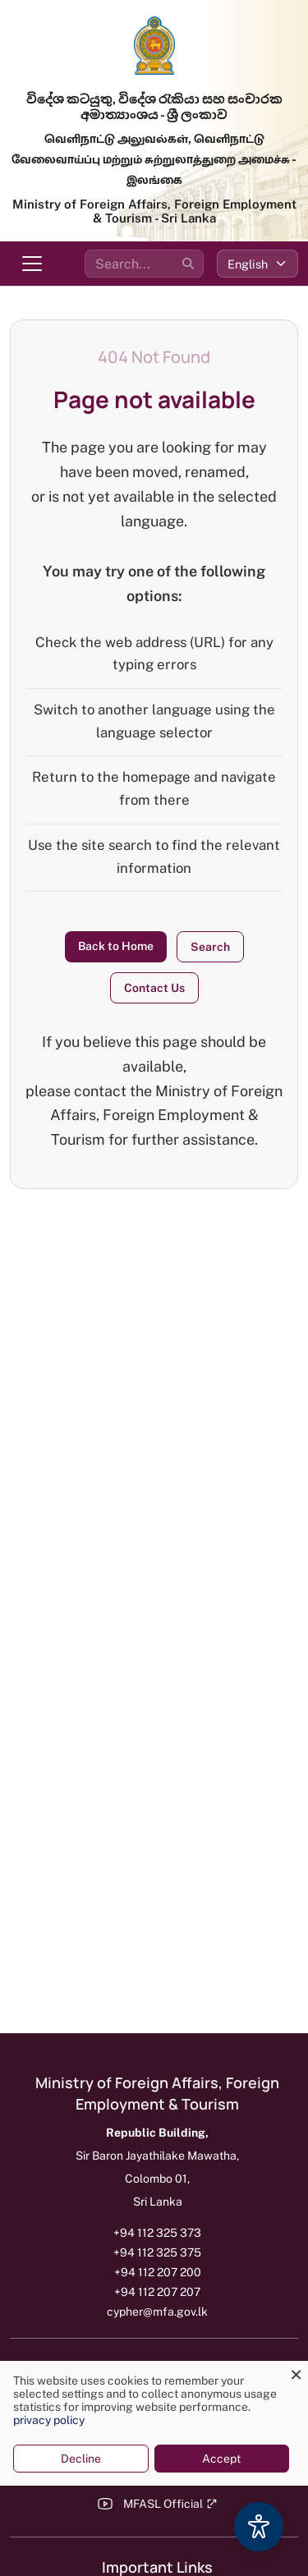 The height and width of the screenshot is (2576, 308). Describe the element at coordinates (258, 2526) in the screenshot. I see `[Accessibility Options]` at that location.